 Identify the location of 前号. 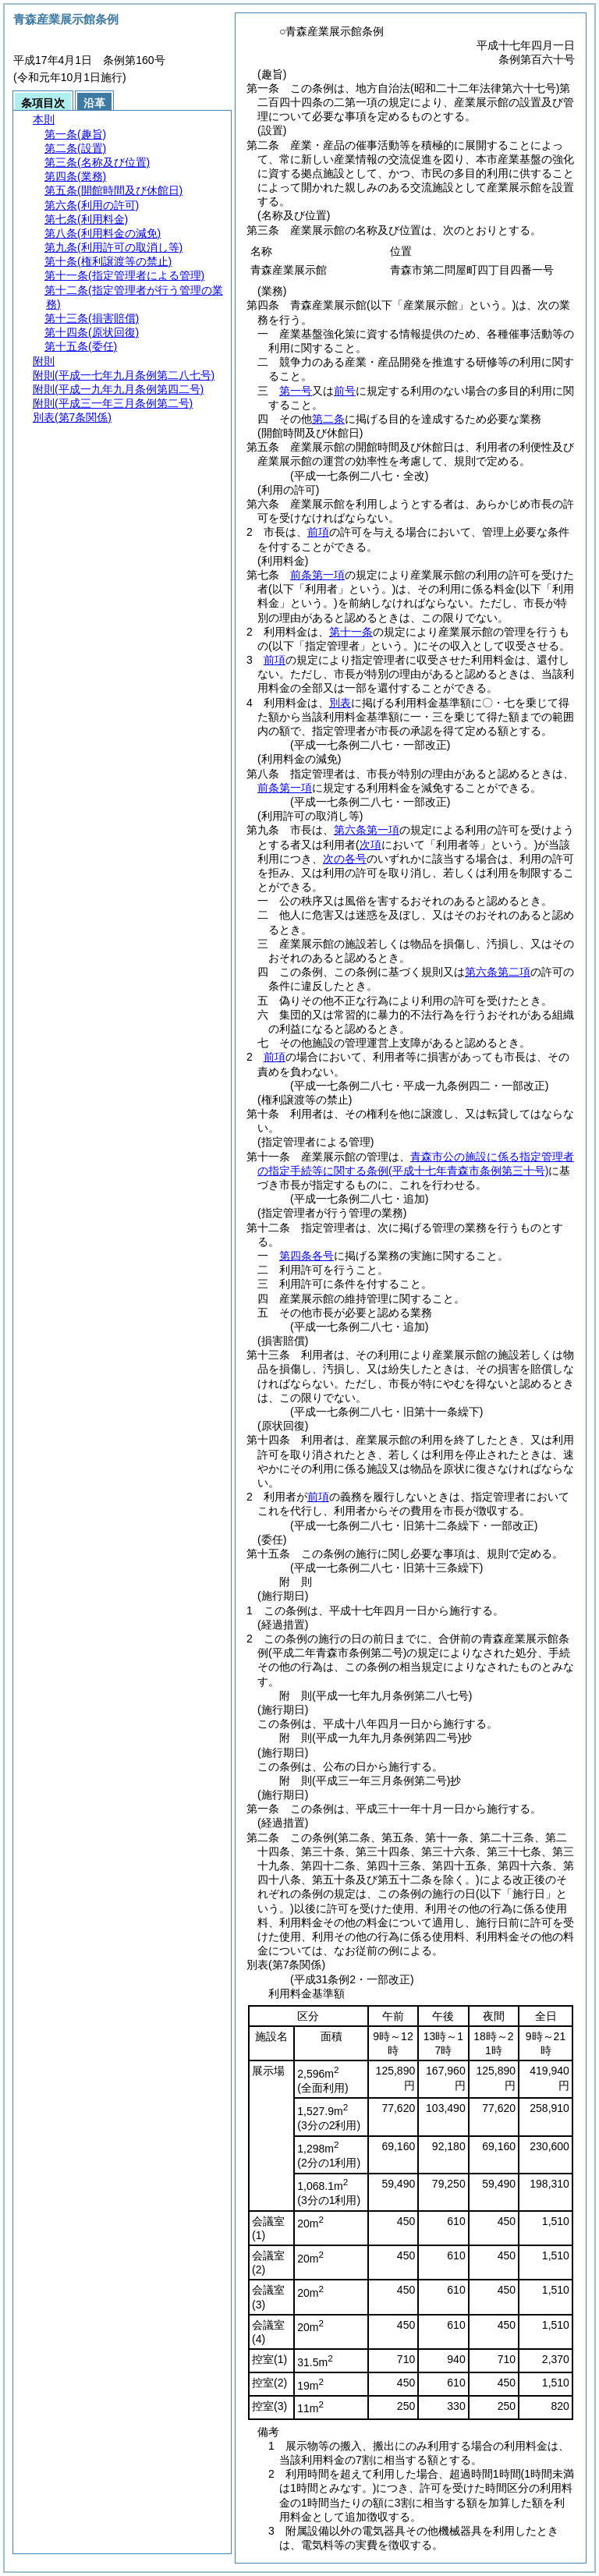
(345, 390).